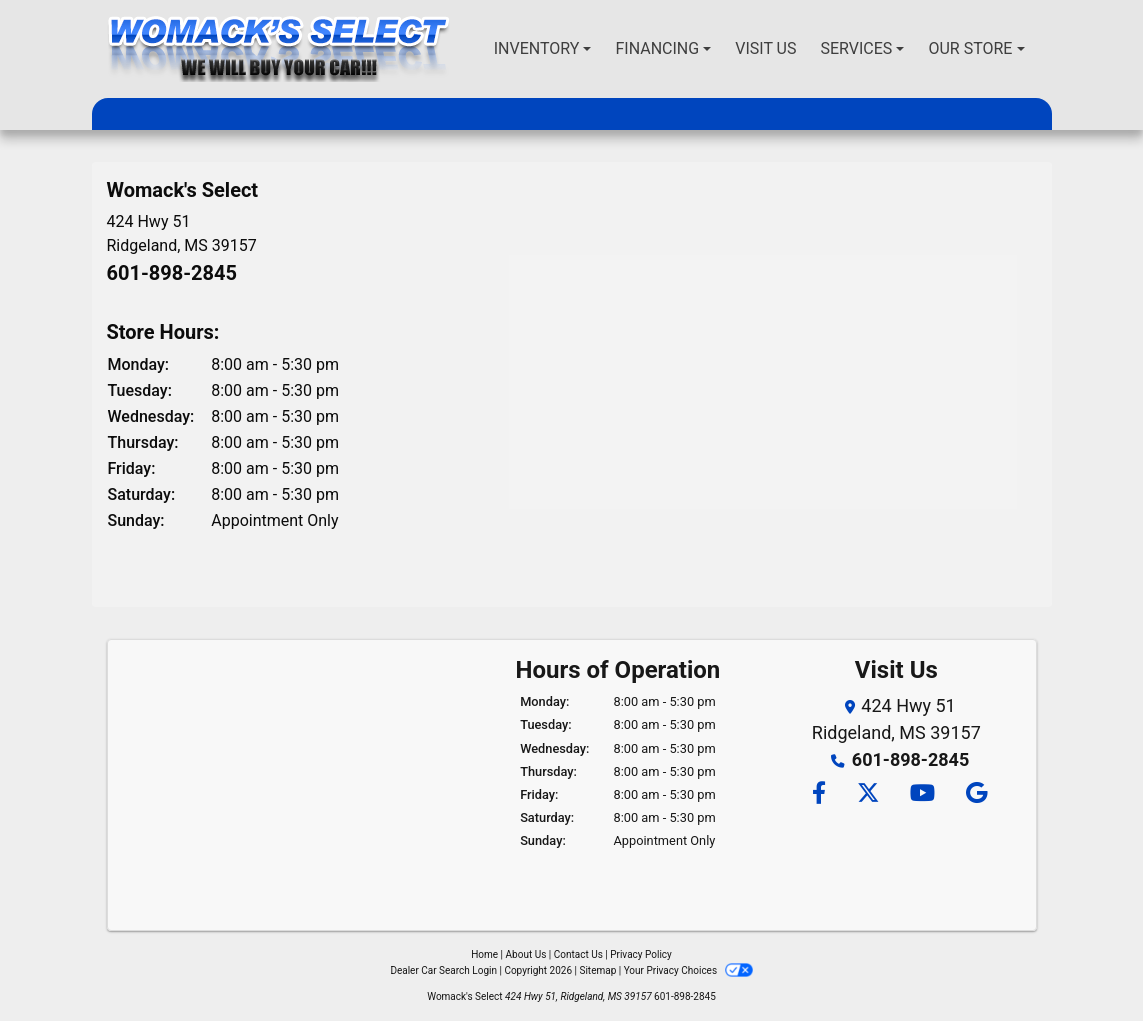 Image resolution: width=1143 pixels, height=1021 pixels. What do you see at coordinates (921, 794) in the screenshot?
I see `[Follow Us on YouTube]` at bounding box center [921, 794].